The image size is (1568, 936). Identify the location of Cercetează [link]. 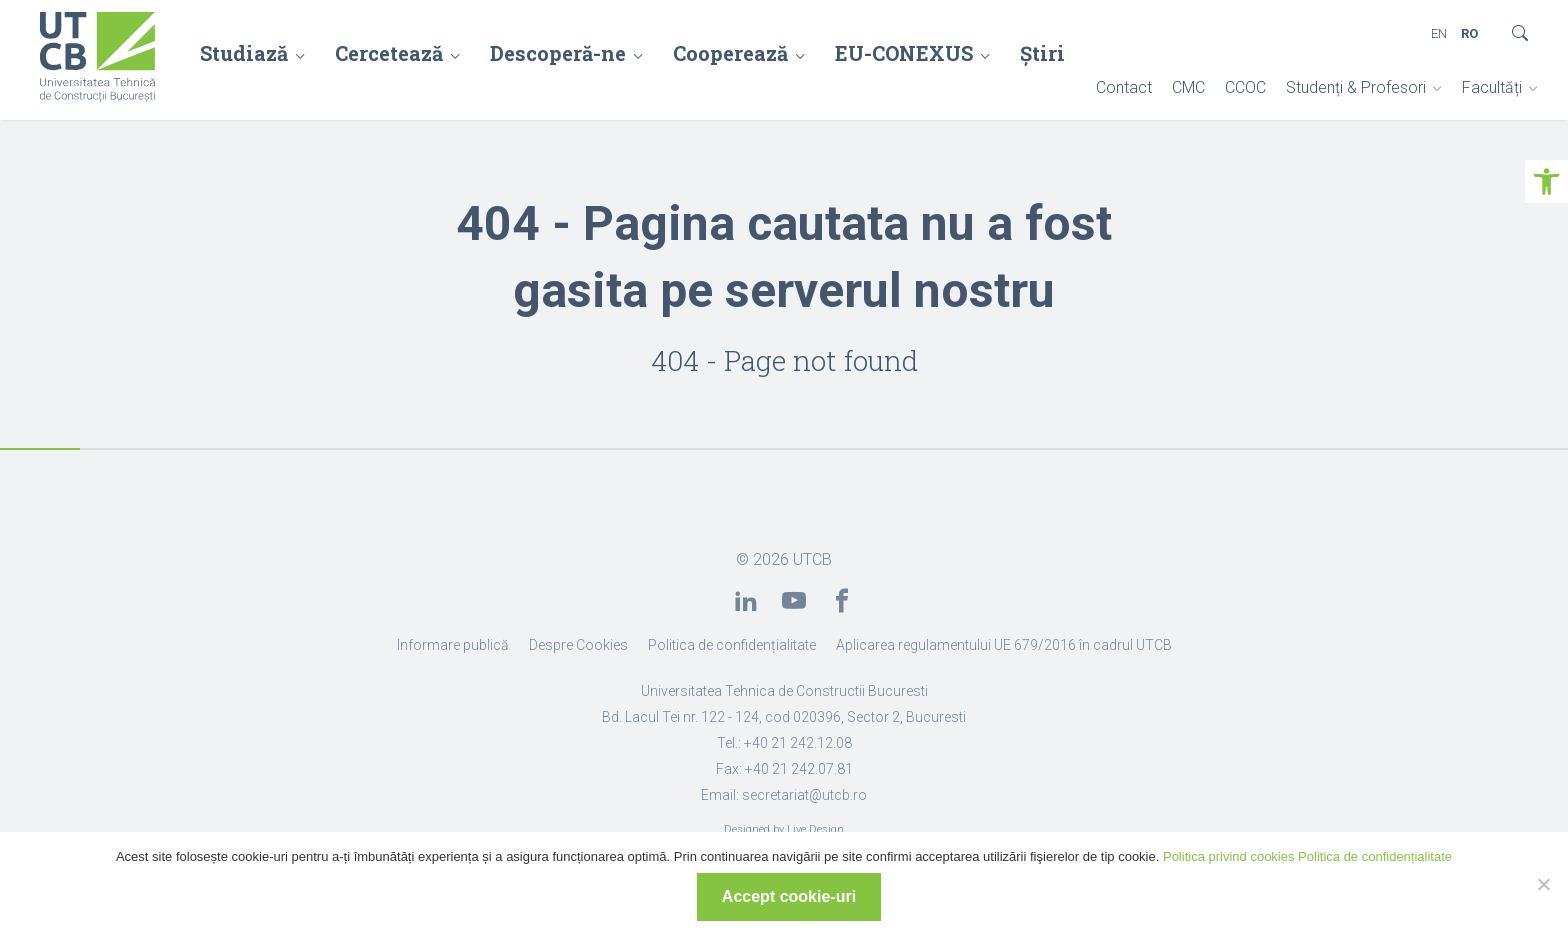
(389, 53).